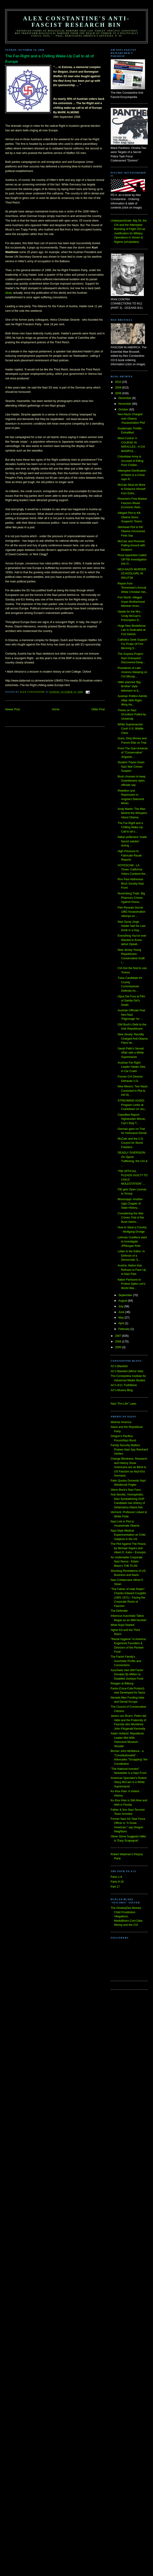  What do you see at coordinates (123, 409) in the screenshot?
I see `October` at bounding box center [123, 409].